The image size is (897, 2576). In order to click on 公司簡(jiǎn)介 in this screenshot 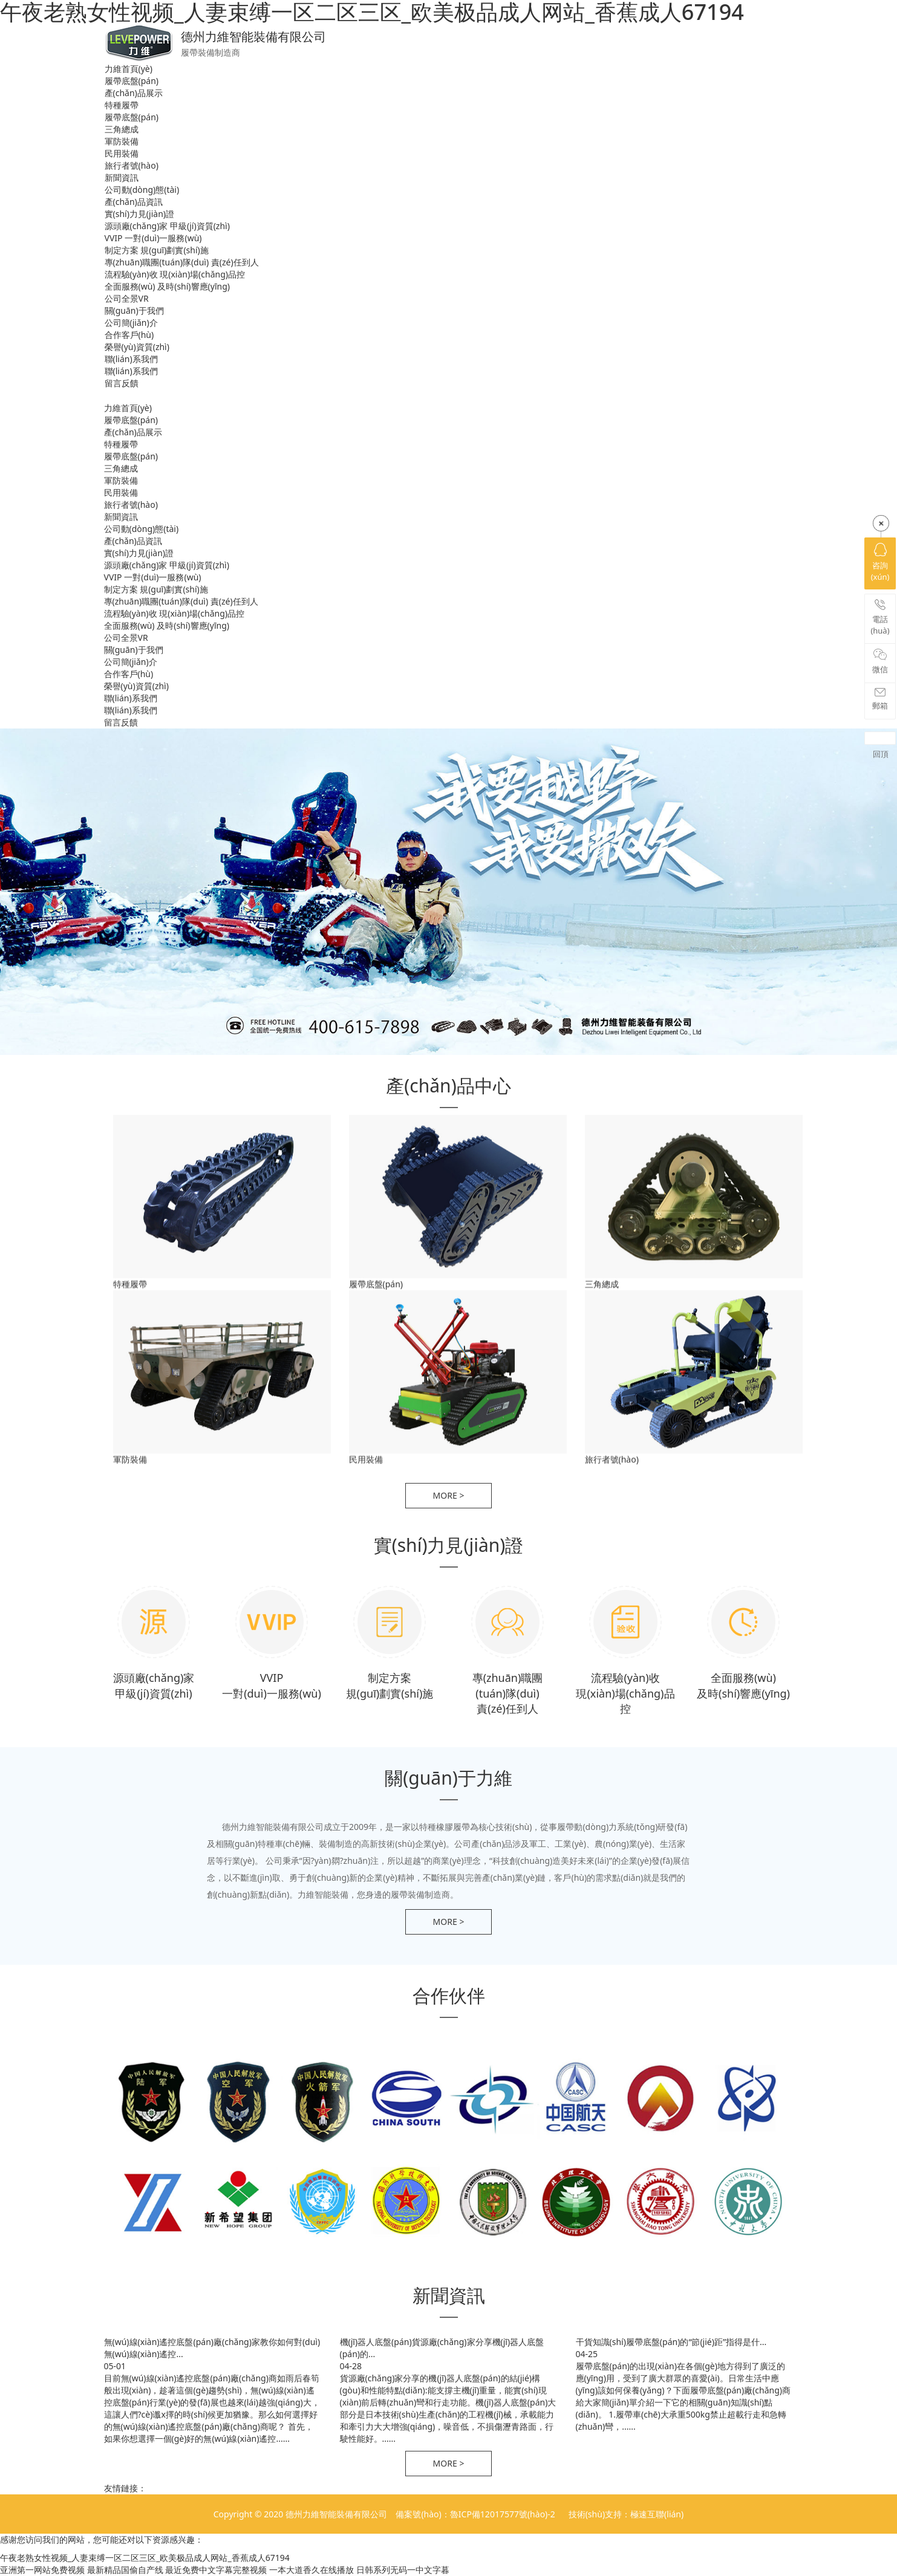, I will do `click(131, 322)`.